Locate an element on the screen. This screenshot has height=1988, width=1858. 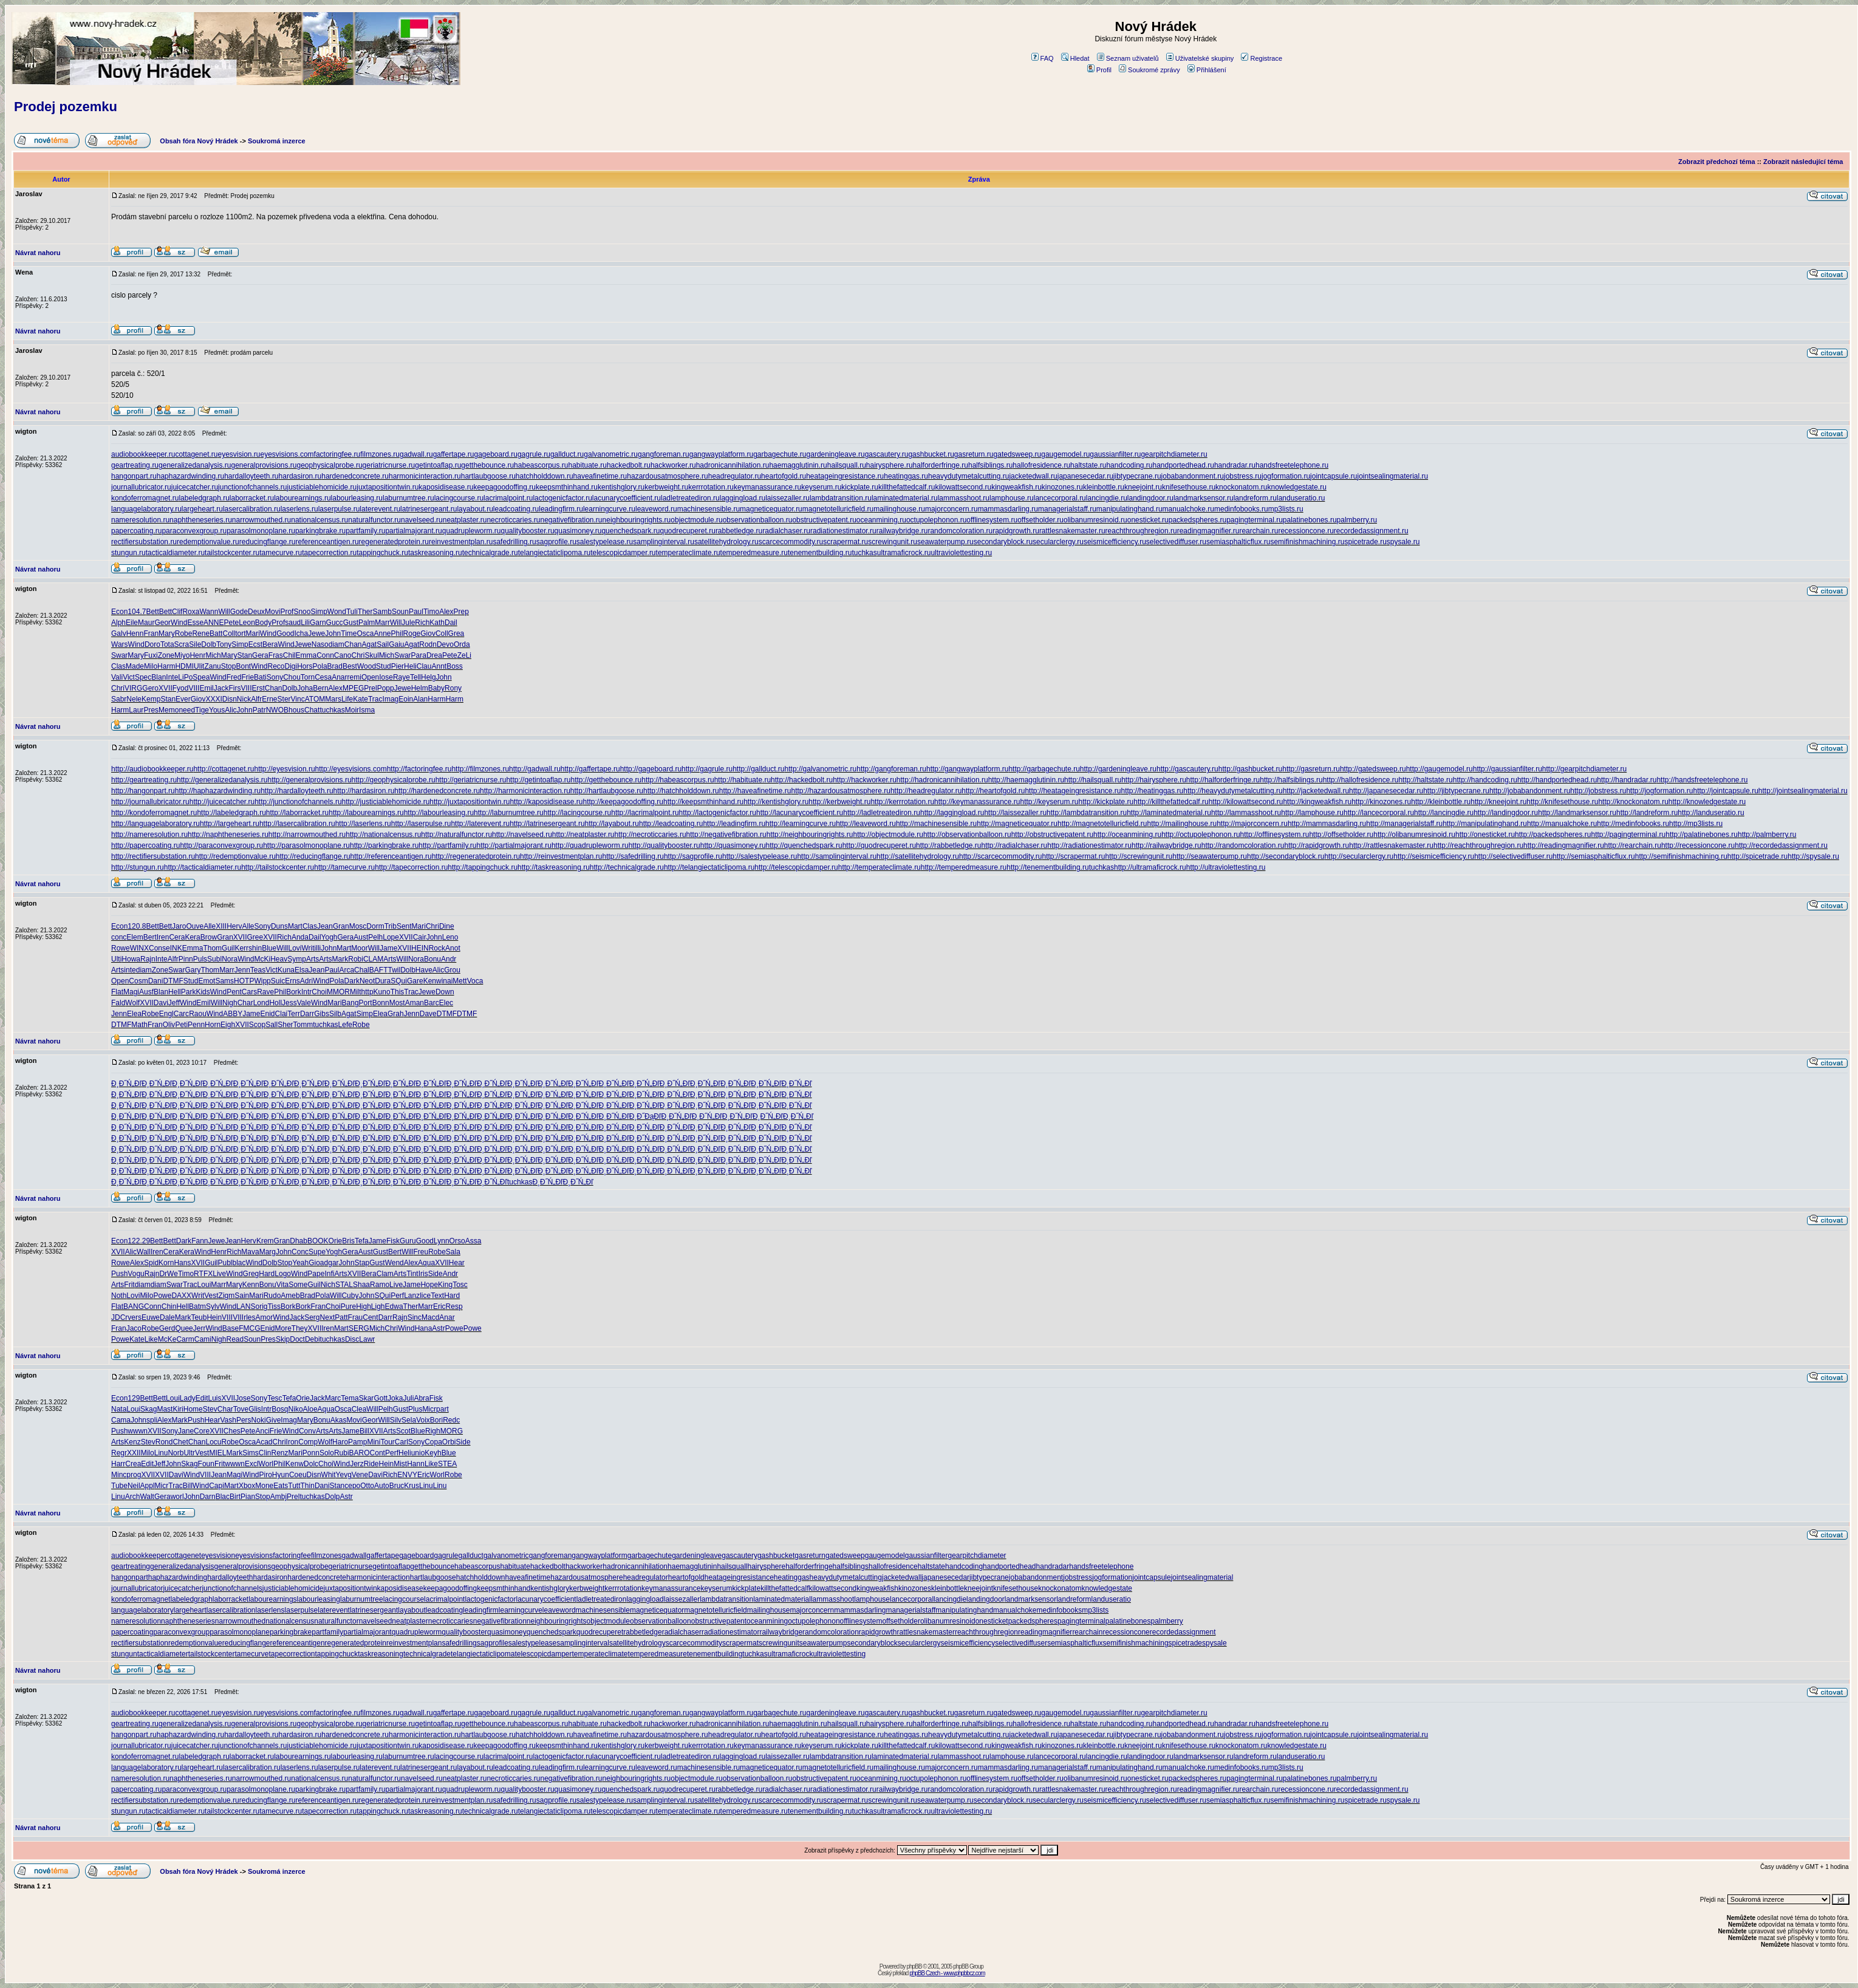
tort is located at coordinates (240, 633).